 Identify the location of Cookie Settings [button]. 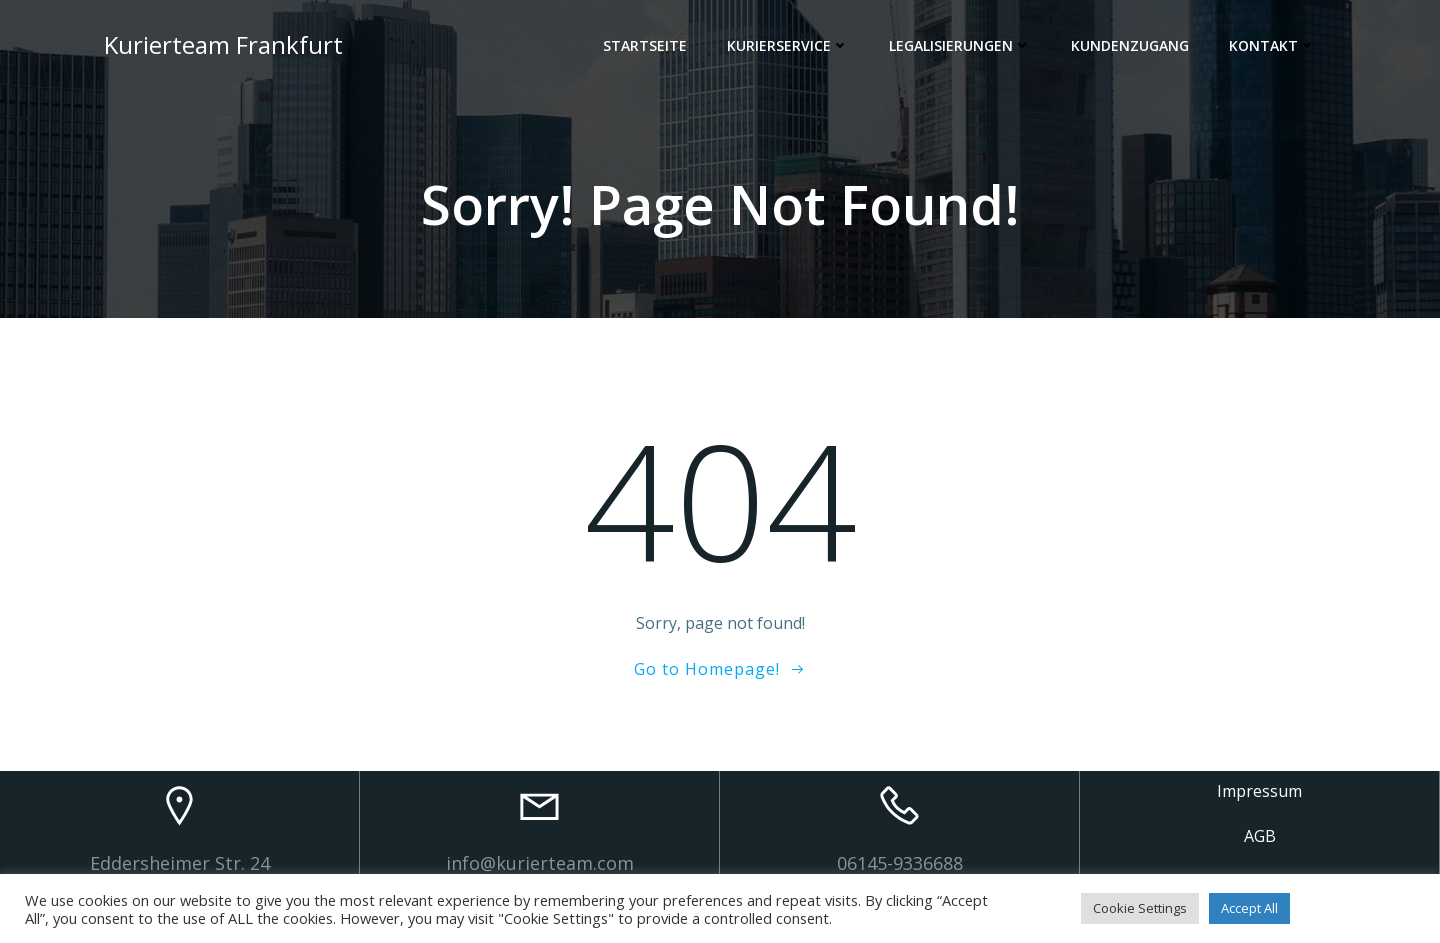
(1140, 908).